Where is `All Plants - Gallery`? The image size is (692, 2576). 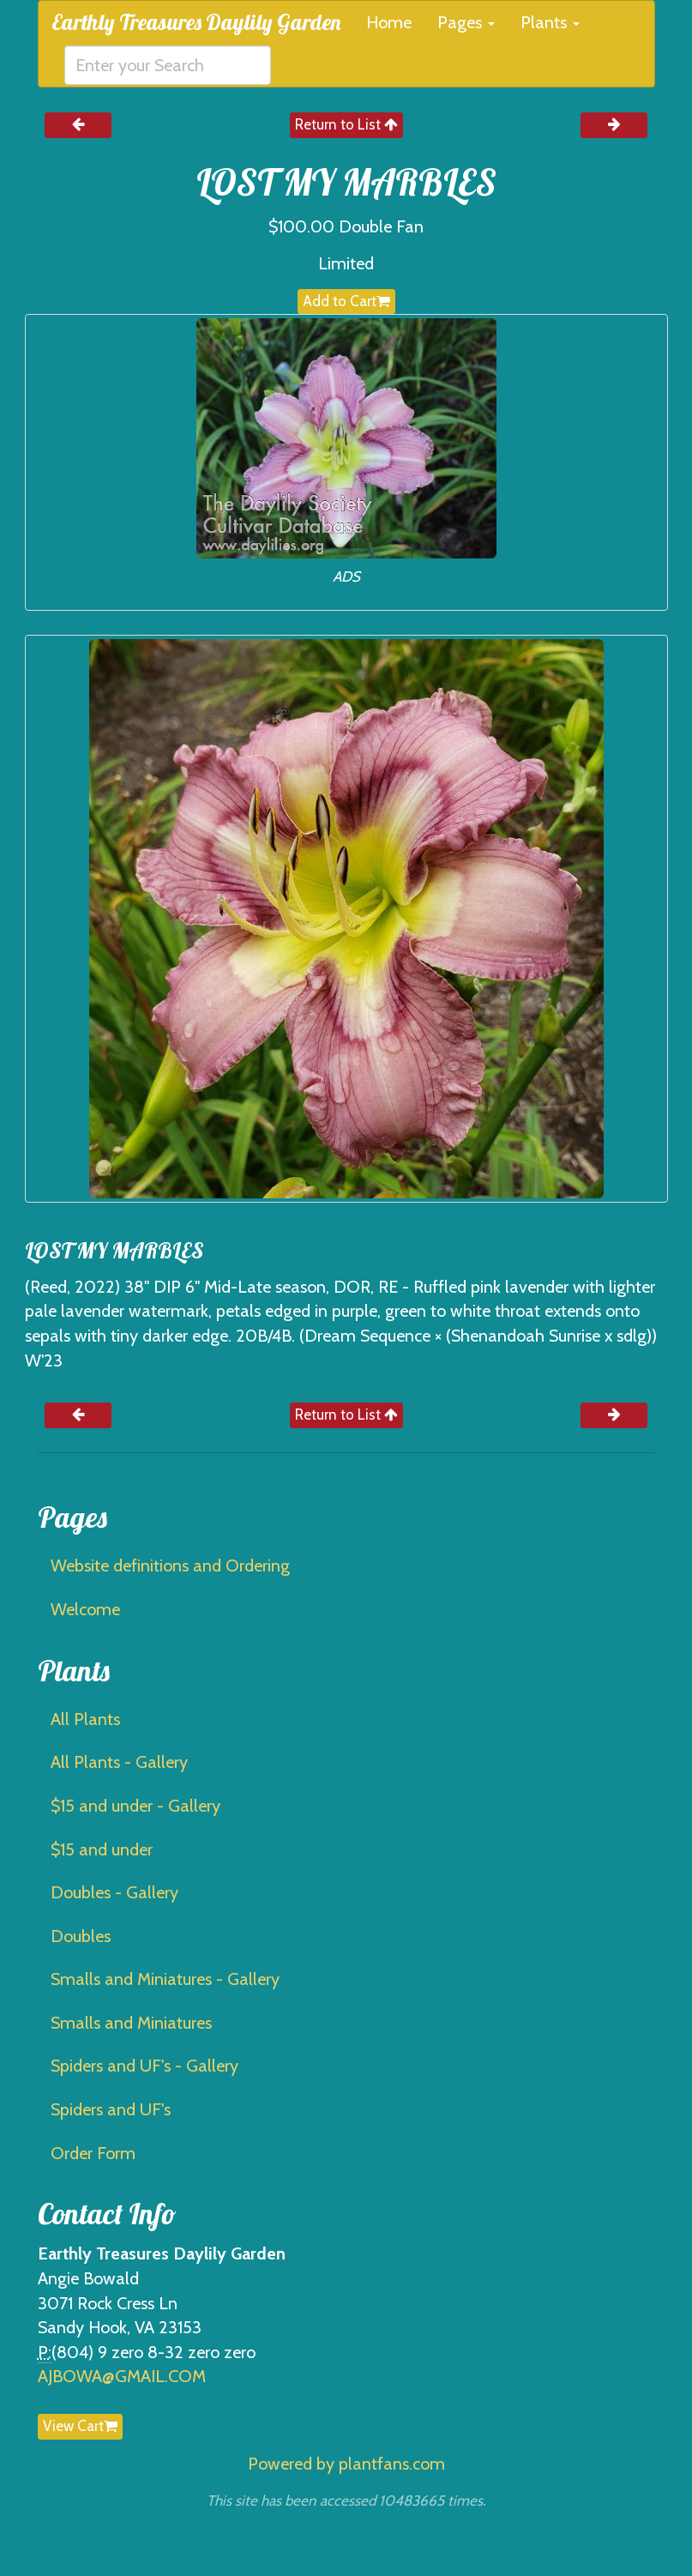 All Plants - Gallery is located at coordinates (119, 1762).